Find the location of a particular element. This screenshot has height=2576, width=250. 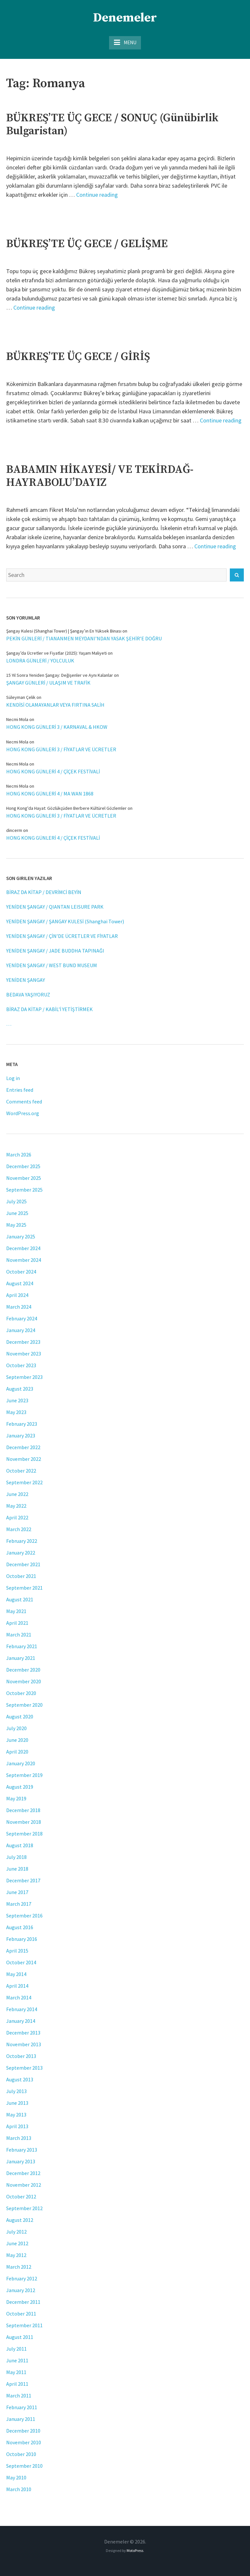

March 2012 is located at coordinates (18, 2266).